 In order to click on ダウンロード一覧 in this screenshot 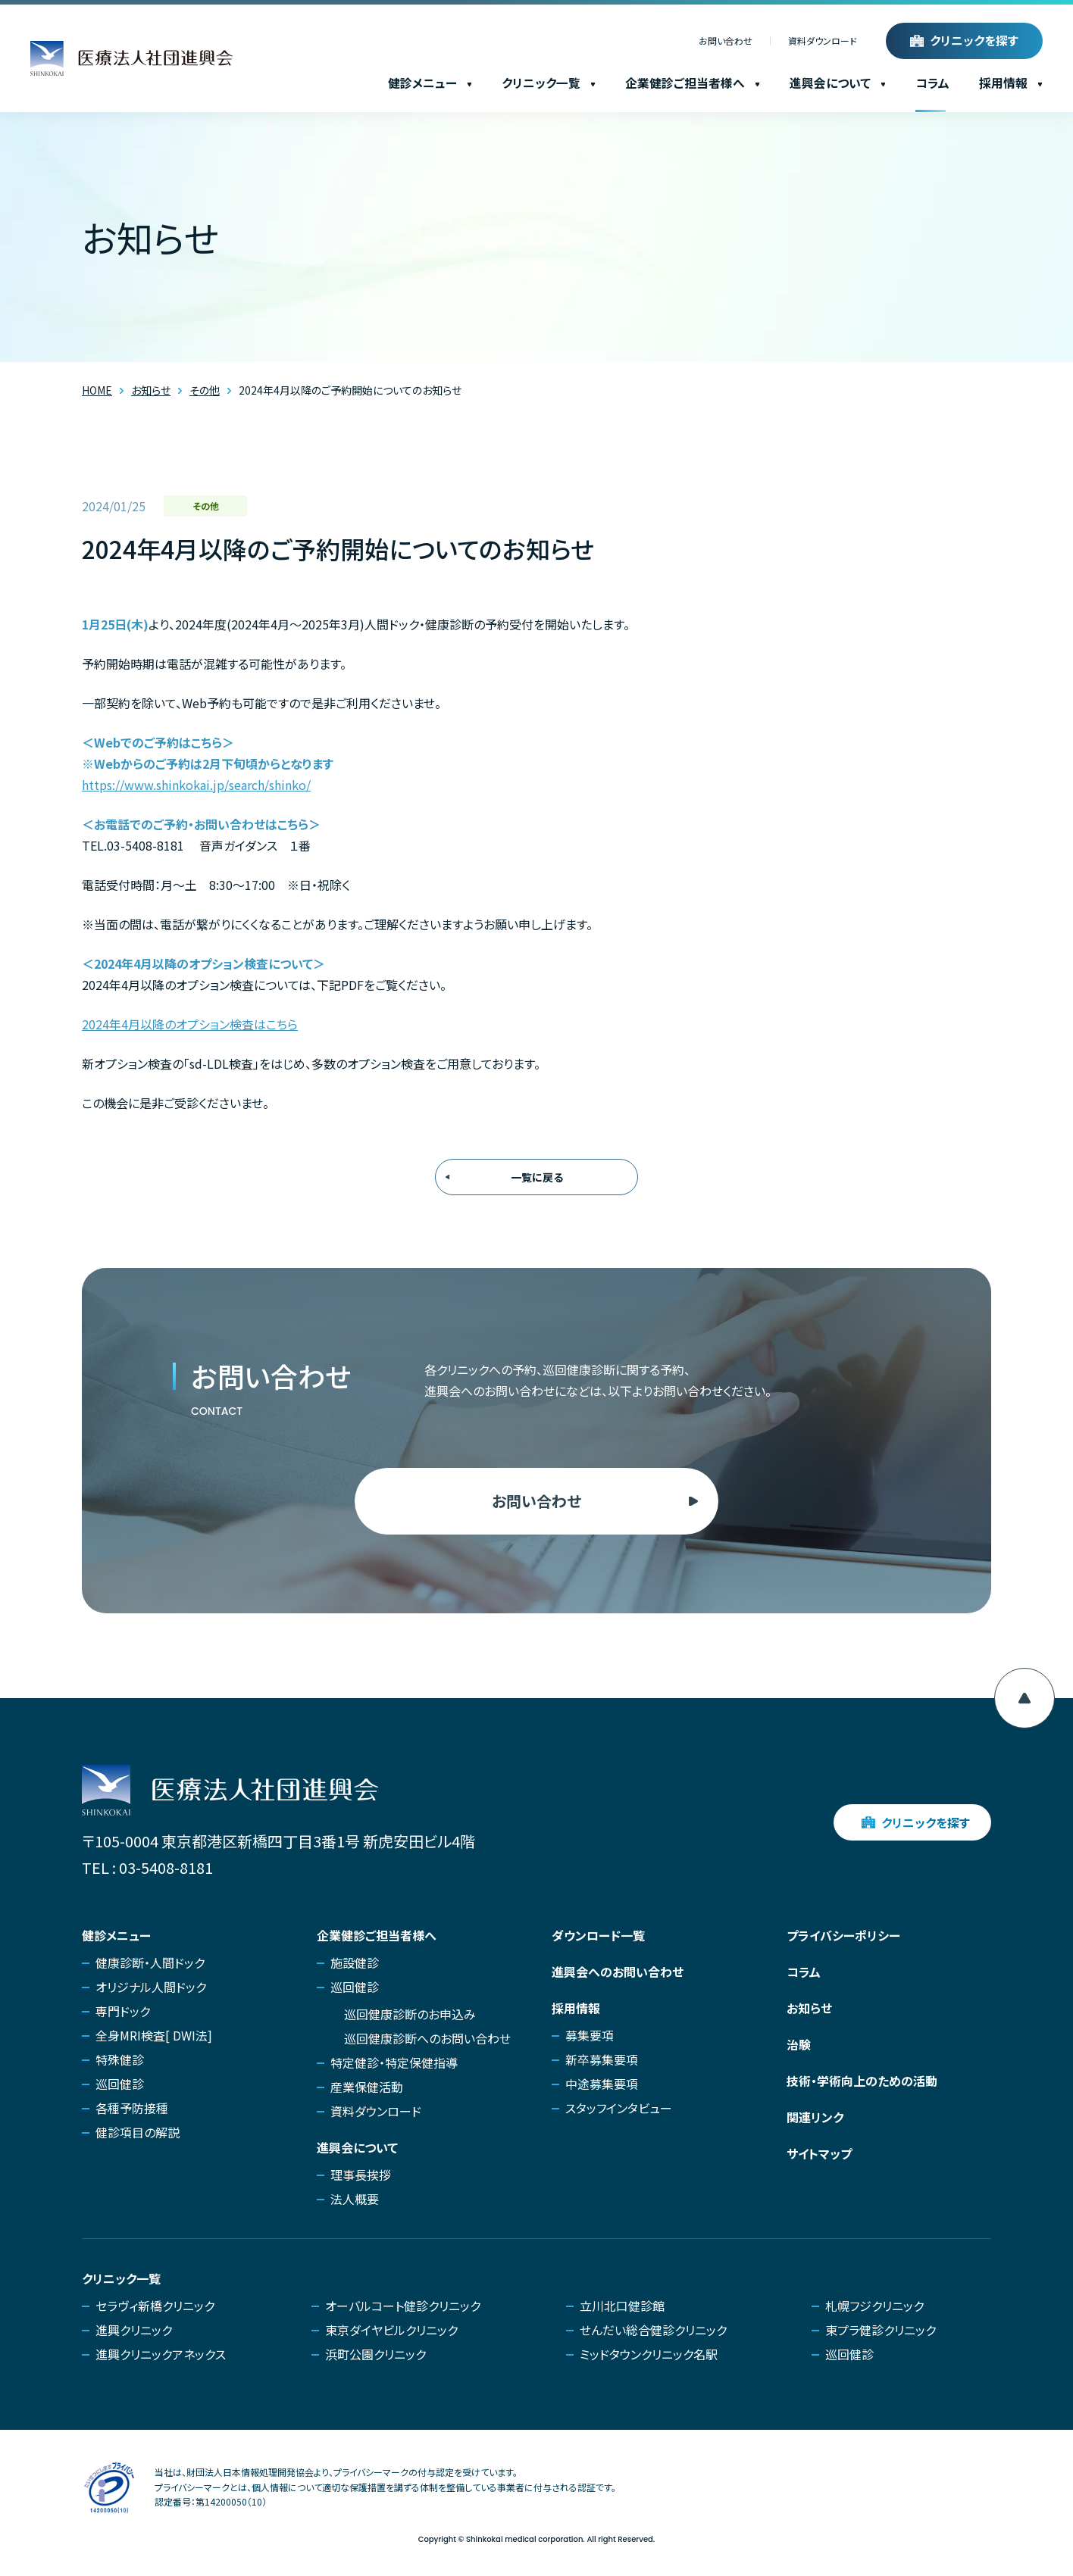, I will do `click(598, 1935)`.